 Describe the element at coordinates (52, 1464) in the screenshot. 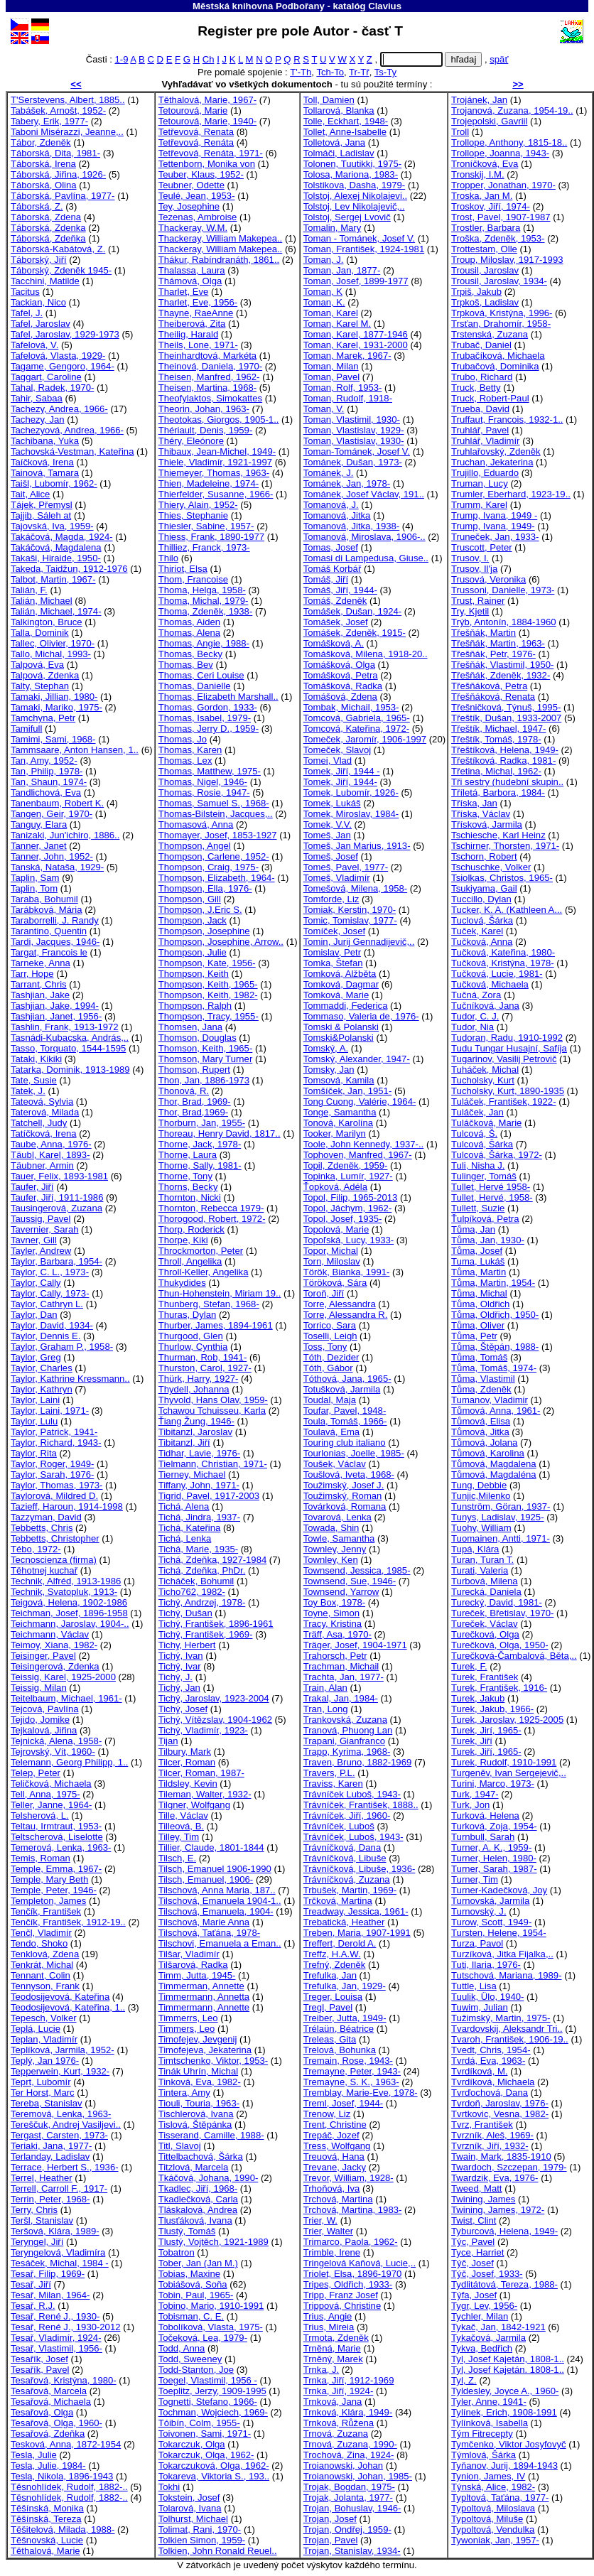

I see `Taylor, Roger, 1949-` at that location.